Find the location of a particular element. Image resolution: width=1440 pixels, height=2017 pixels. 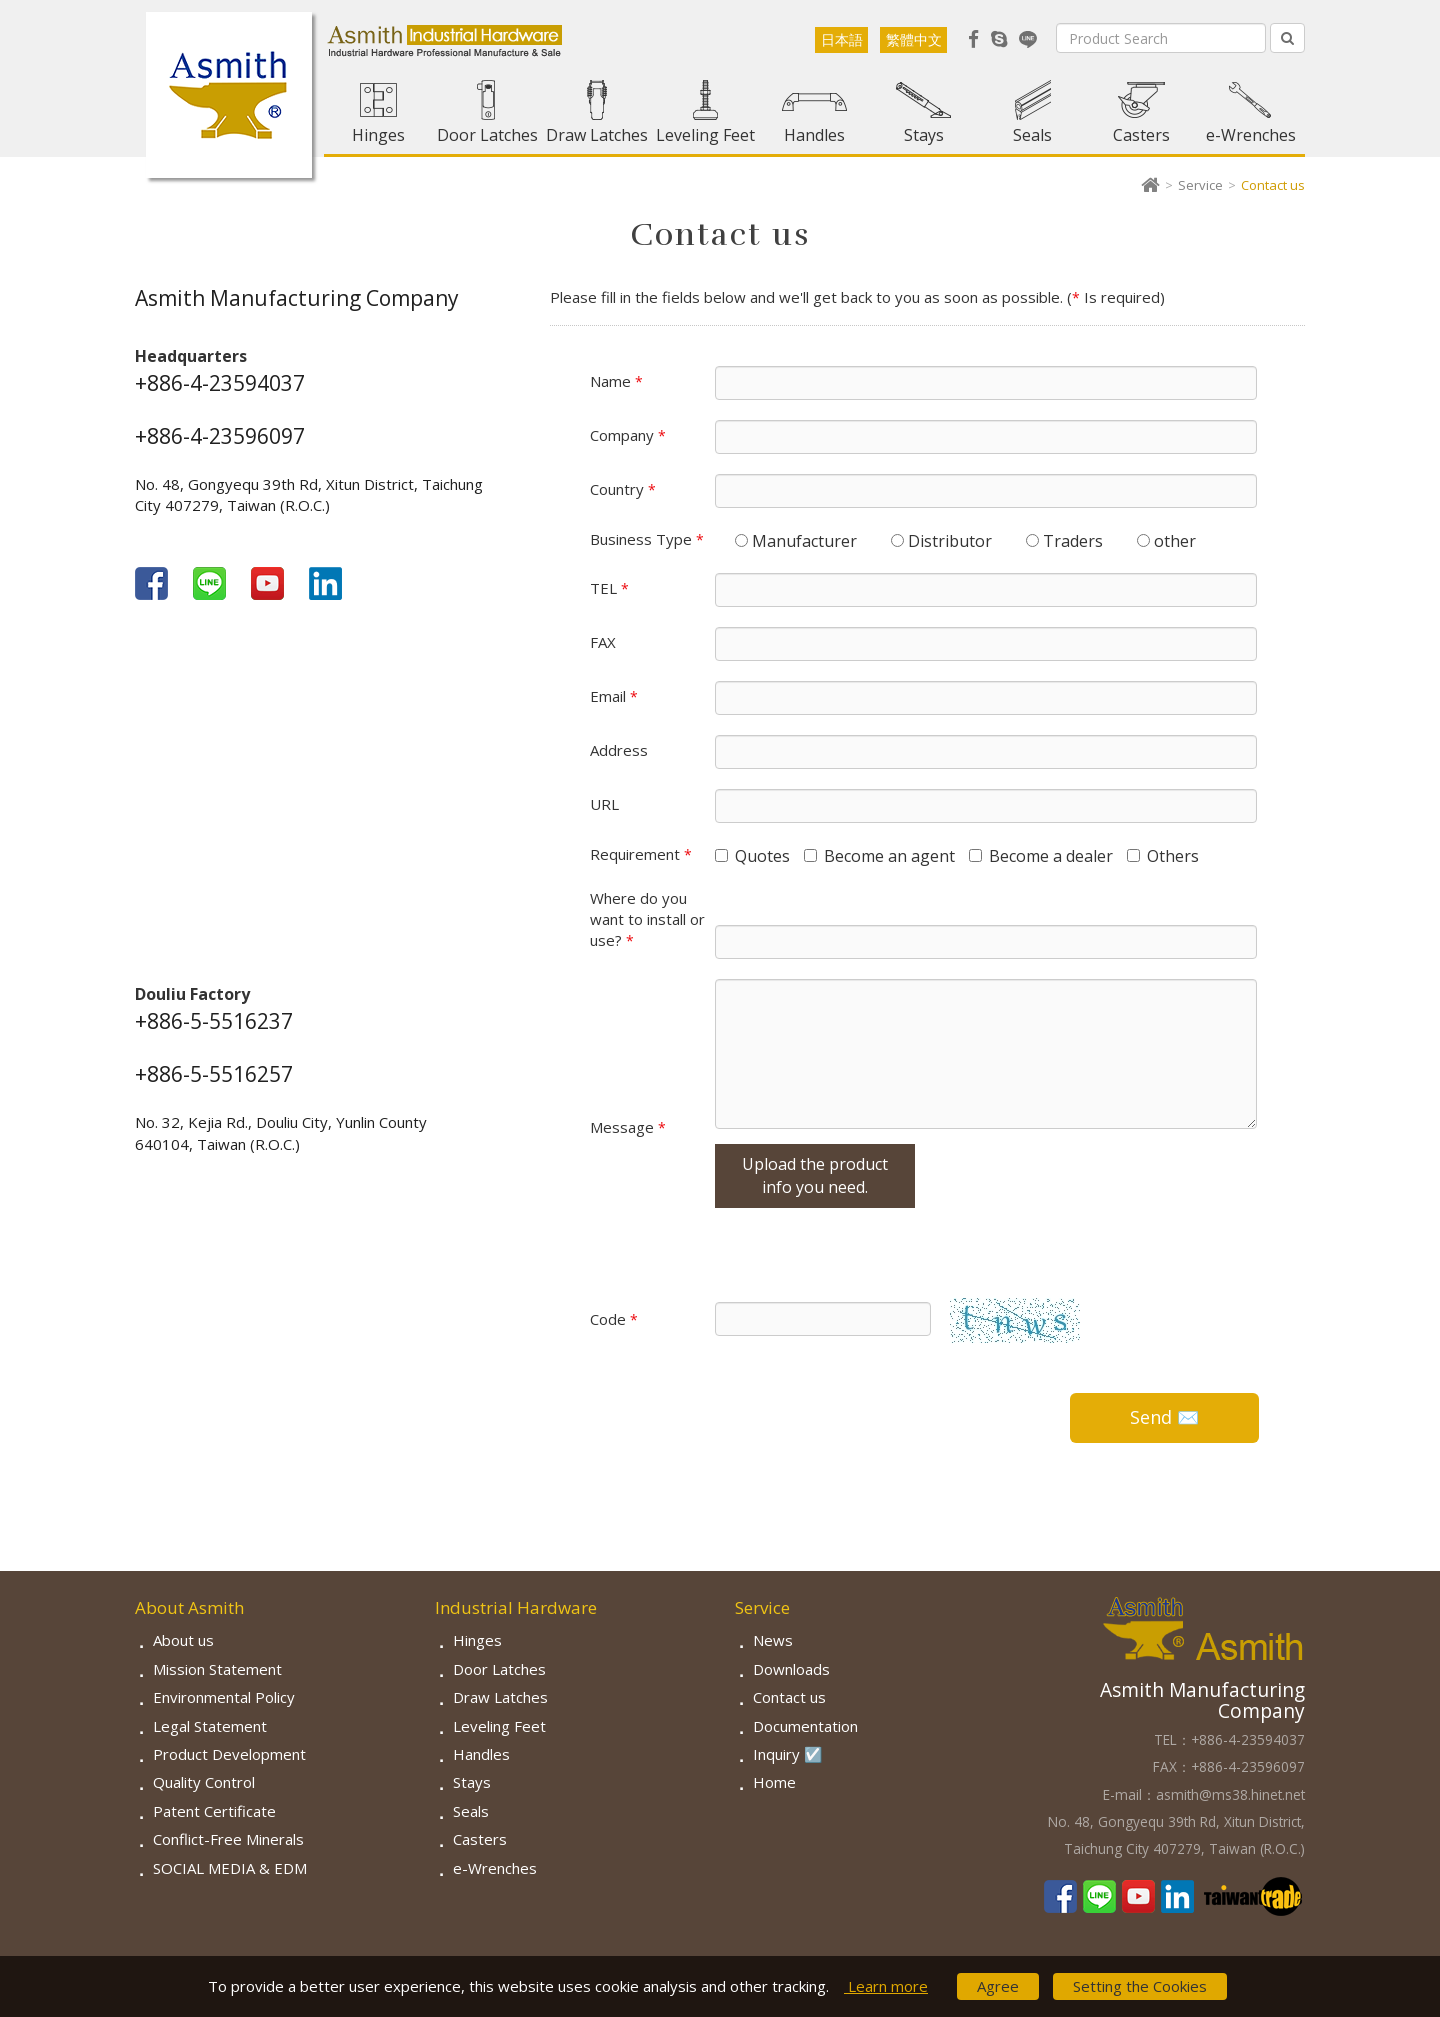

Become a dealer is located at coordinates (1041, 856).